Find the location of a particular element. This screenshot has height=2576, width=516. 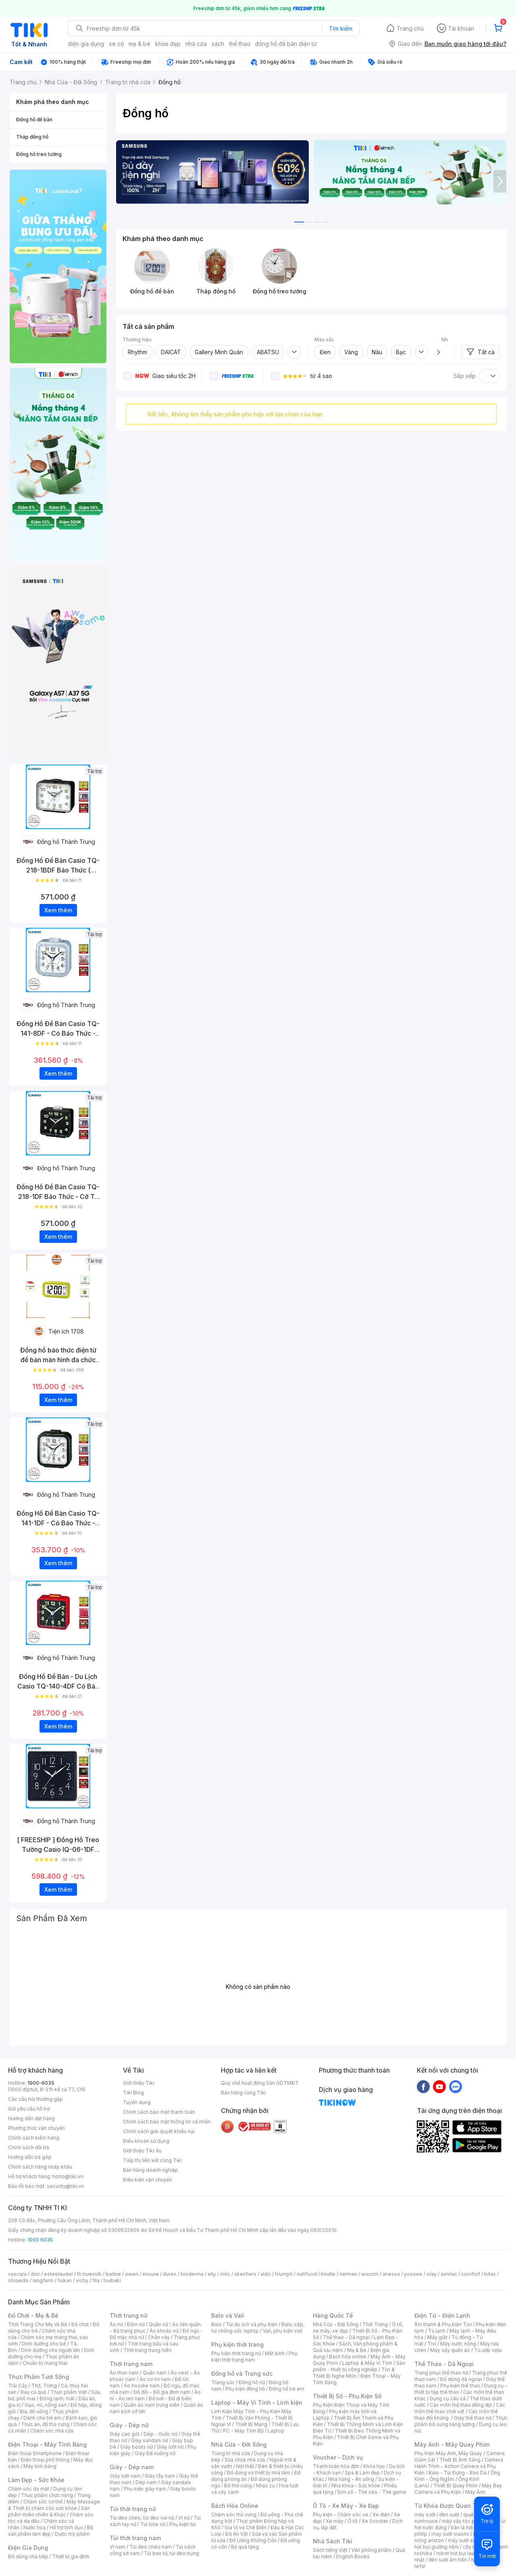

Bán hàng doanh nghiệp is located at coordinates (150, 2170).